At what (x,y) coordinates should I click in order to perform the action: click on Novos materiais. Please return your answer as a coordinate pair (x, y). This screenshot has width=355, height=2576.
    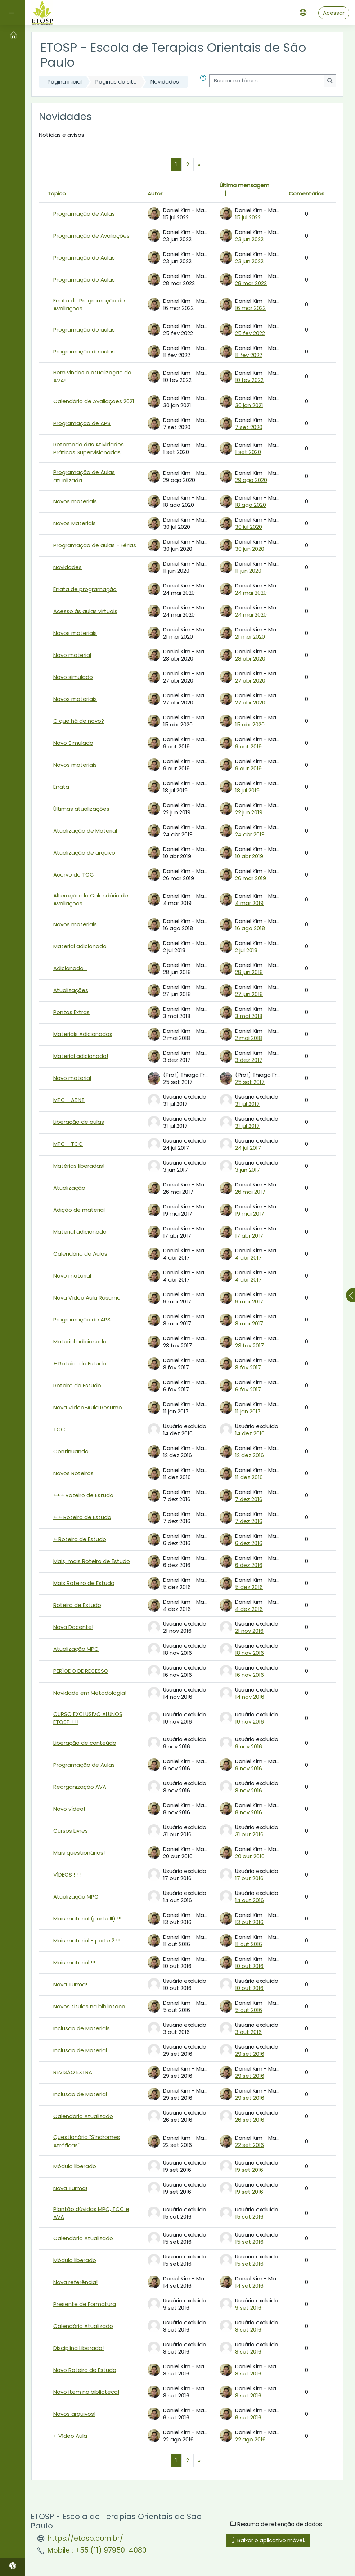
    Looking at the image, I should click on (75, 501).